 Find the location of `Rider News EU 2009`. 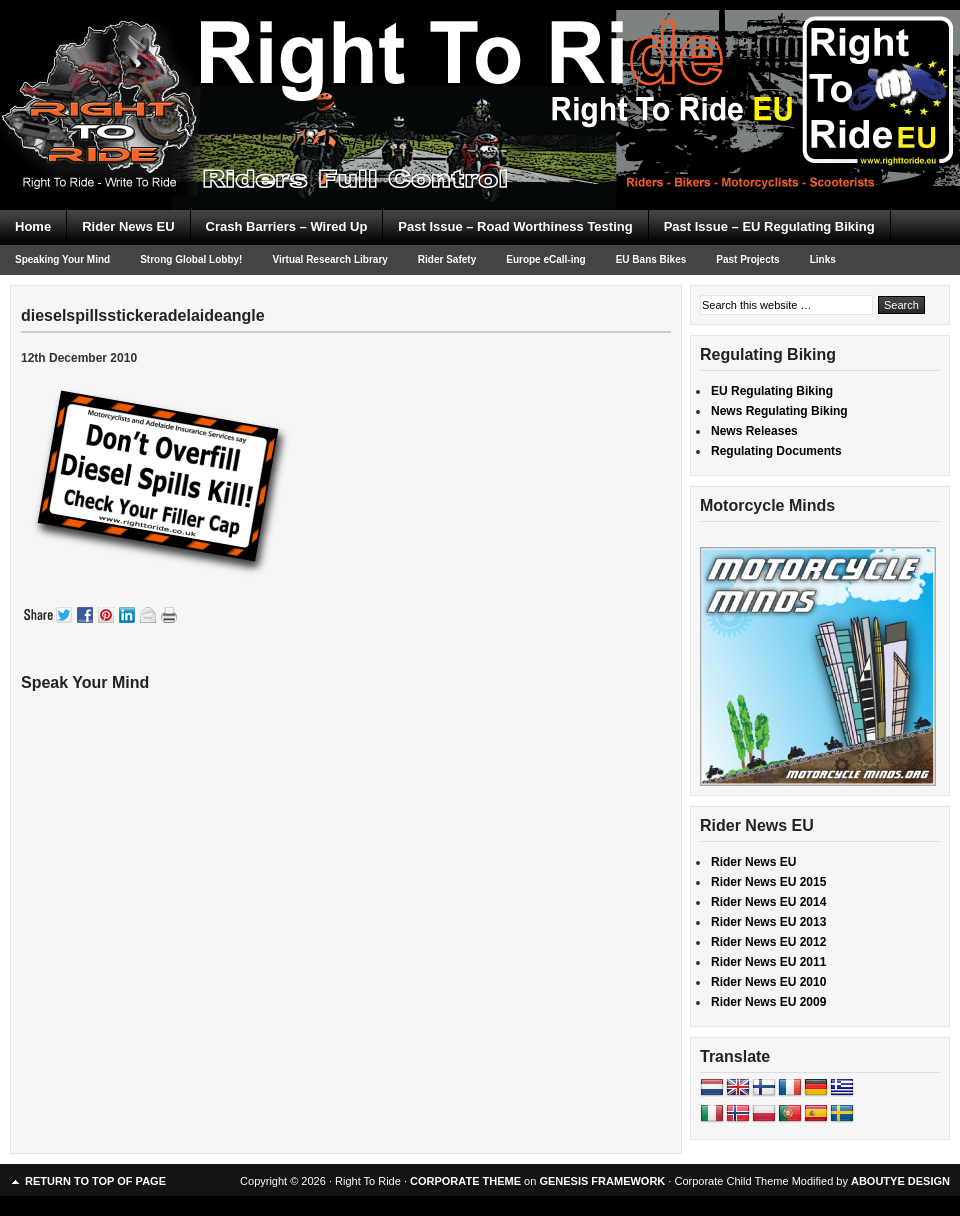

Rider News EU 2009 is located at coordinates (768, 1002).